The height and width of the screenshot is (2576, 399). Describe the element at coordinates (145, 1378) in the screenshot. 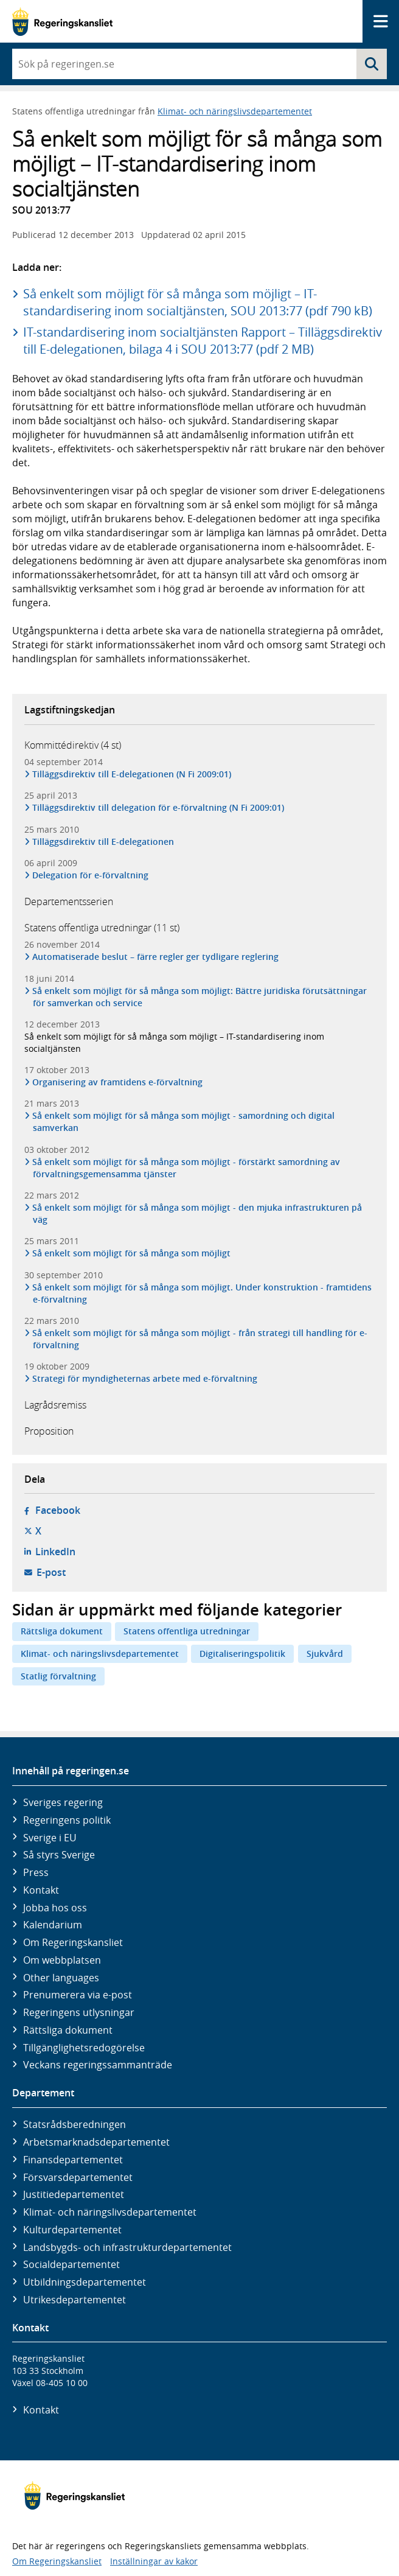

I see `Strategi för myndigheternas arbete med e-förvaltning` at that location.